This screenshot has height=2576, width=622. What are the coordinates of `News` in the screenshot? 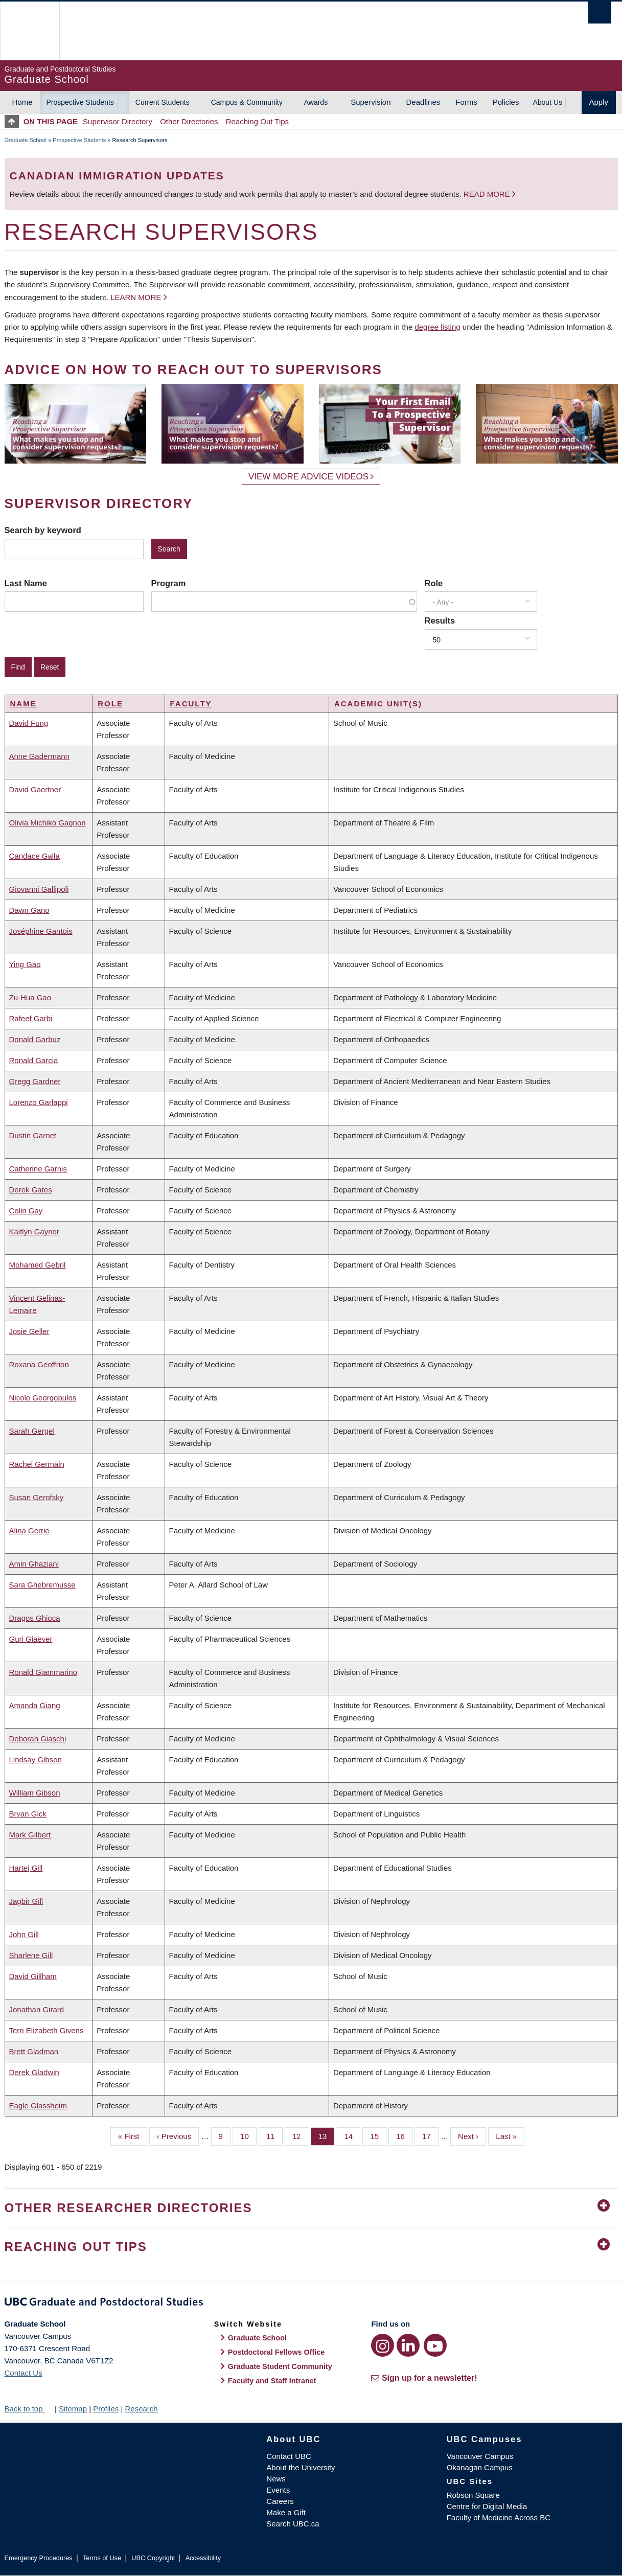 It's located at (276, 2478).